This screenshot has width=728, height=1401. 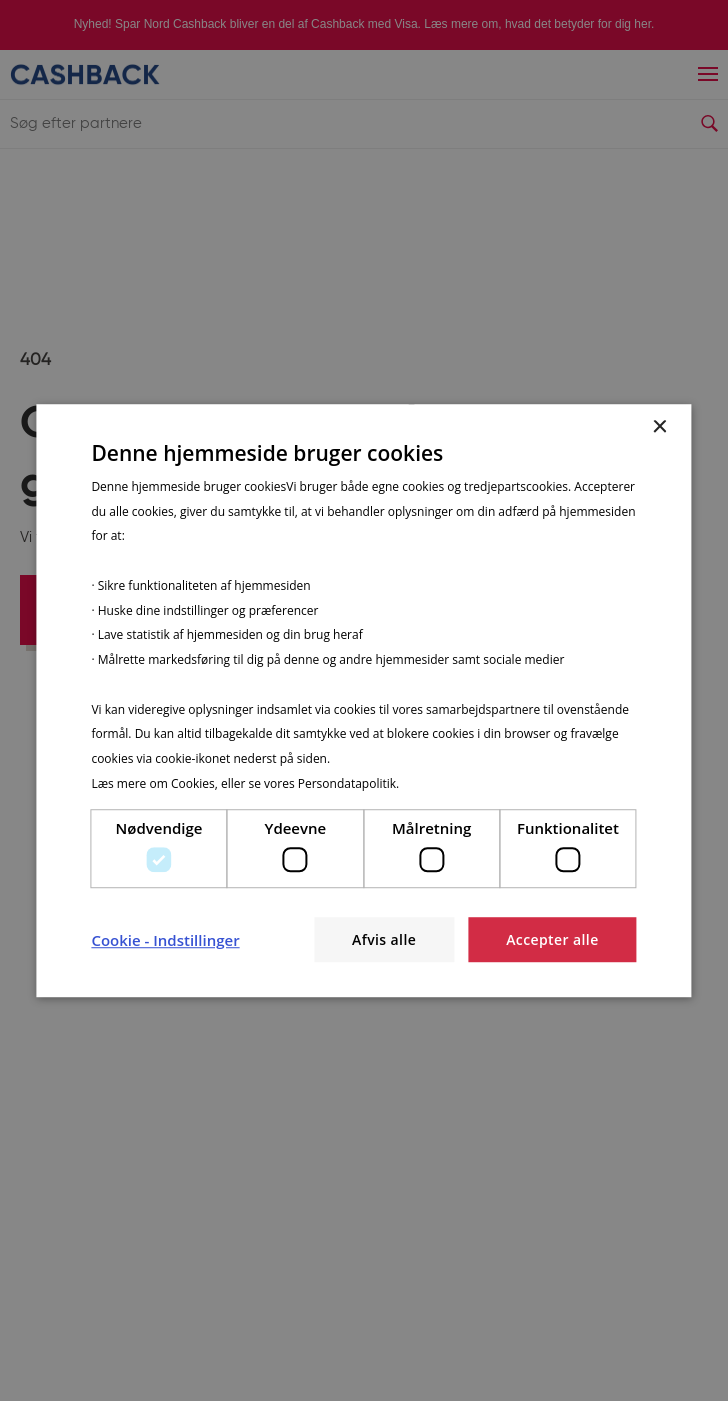 I want to click on Accepter alle [button], so click(x=552, y=939).